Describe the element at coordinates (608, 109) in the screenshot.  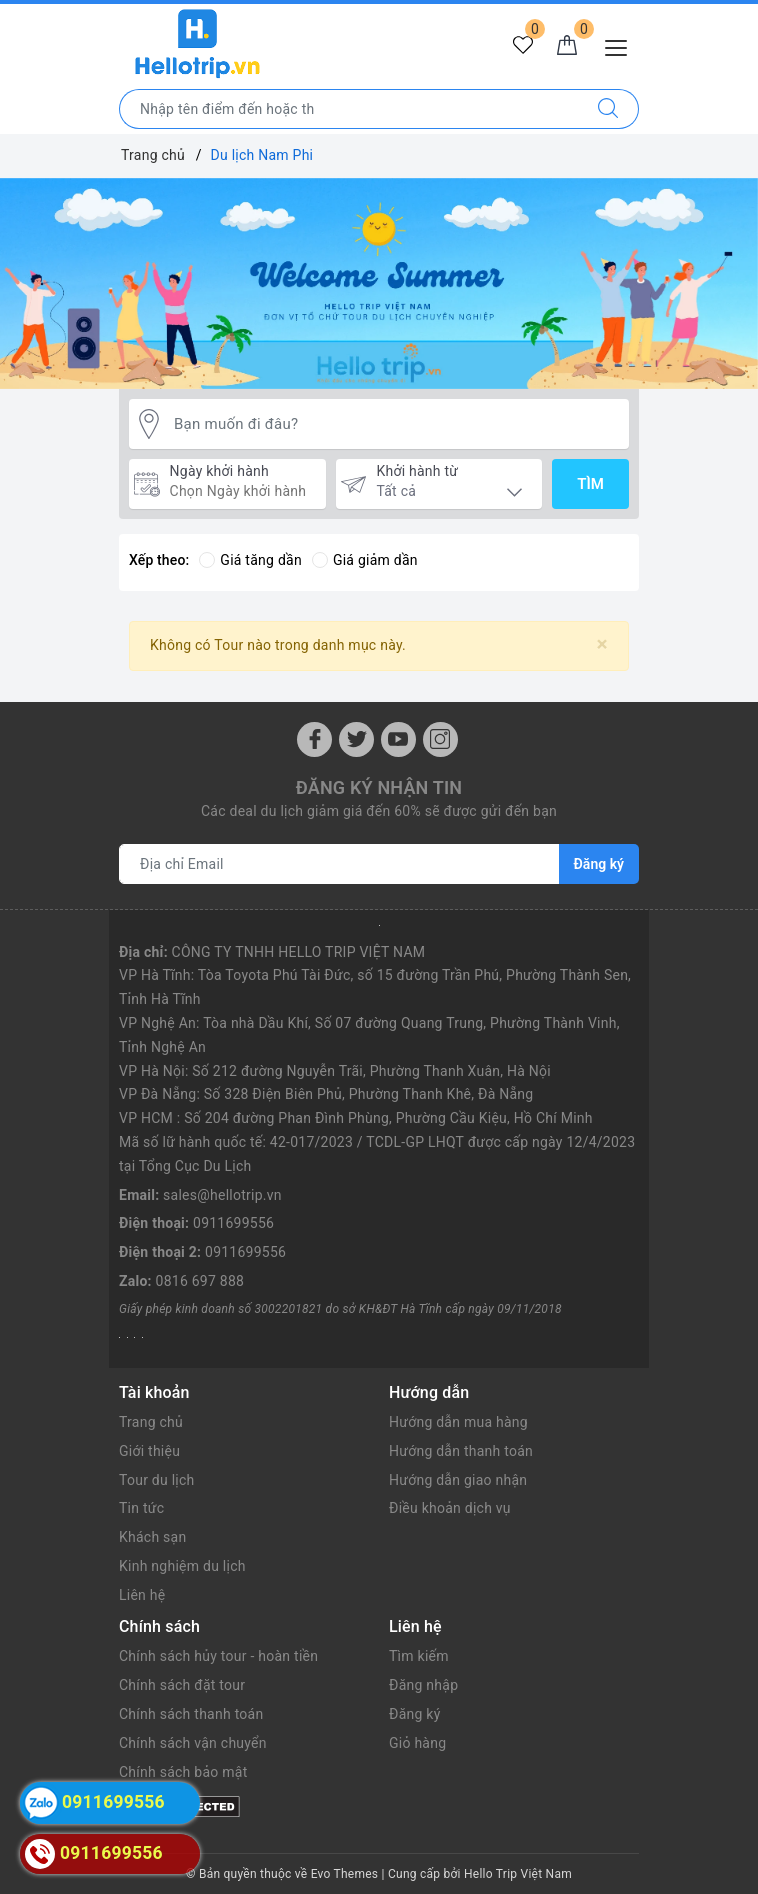
I see `[Tìm kiếm]` at that location.